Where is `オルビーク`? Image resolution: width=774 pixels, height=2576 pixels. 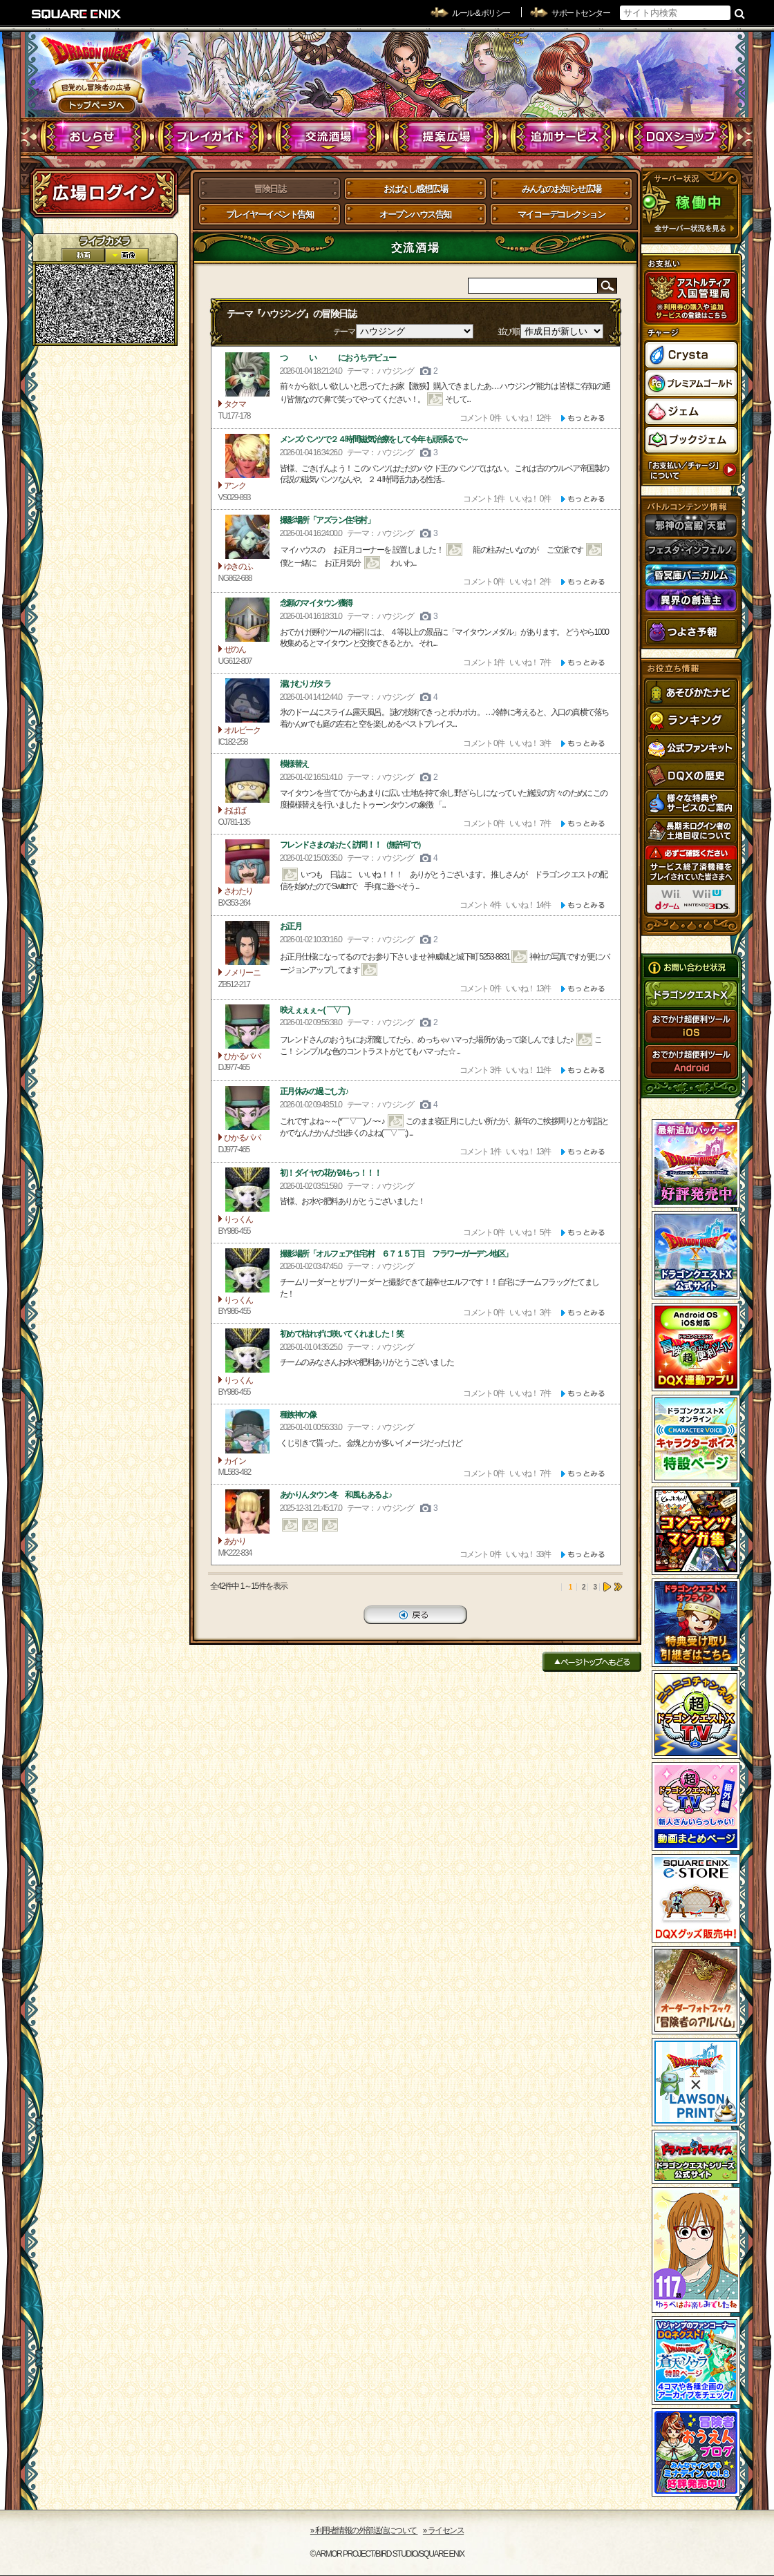
オルビーク is located at coordinates (247, 700).